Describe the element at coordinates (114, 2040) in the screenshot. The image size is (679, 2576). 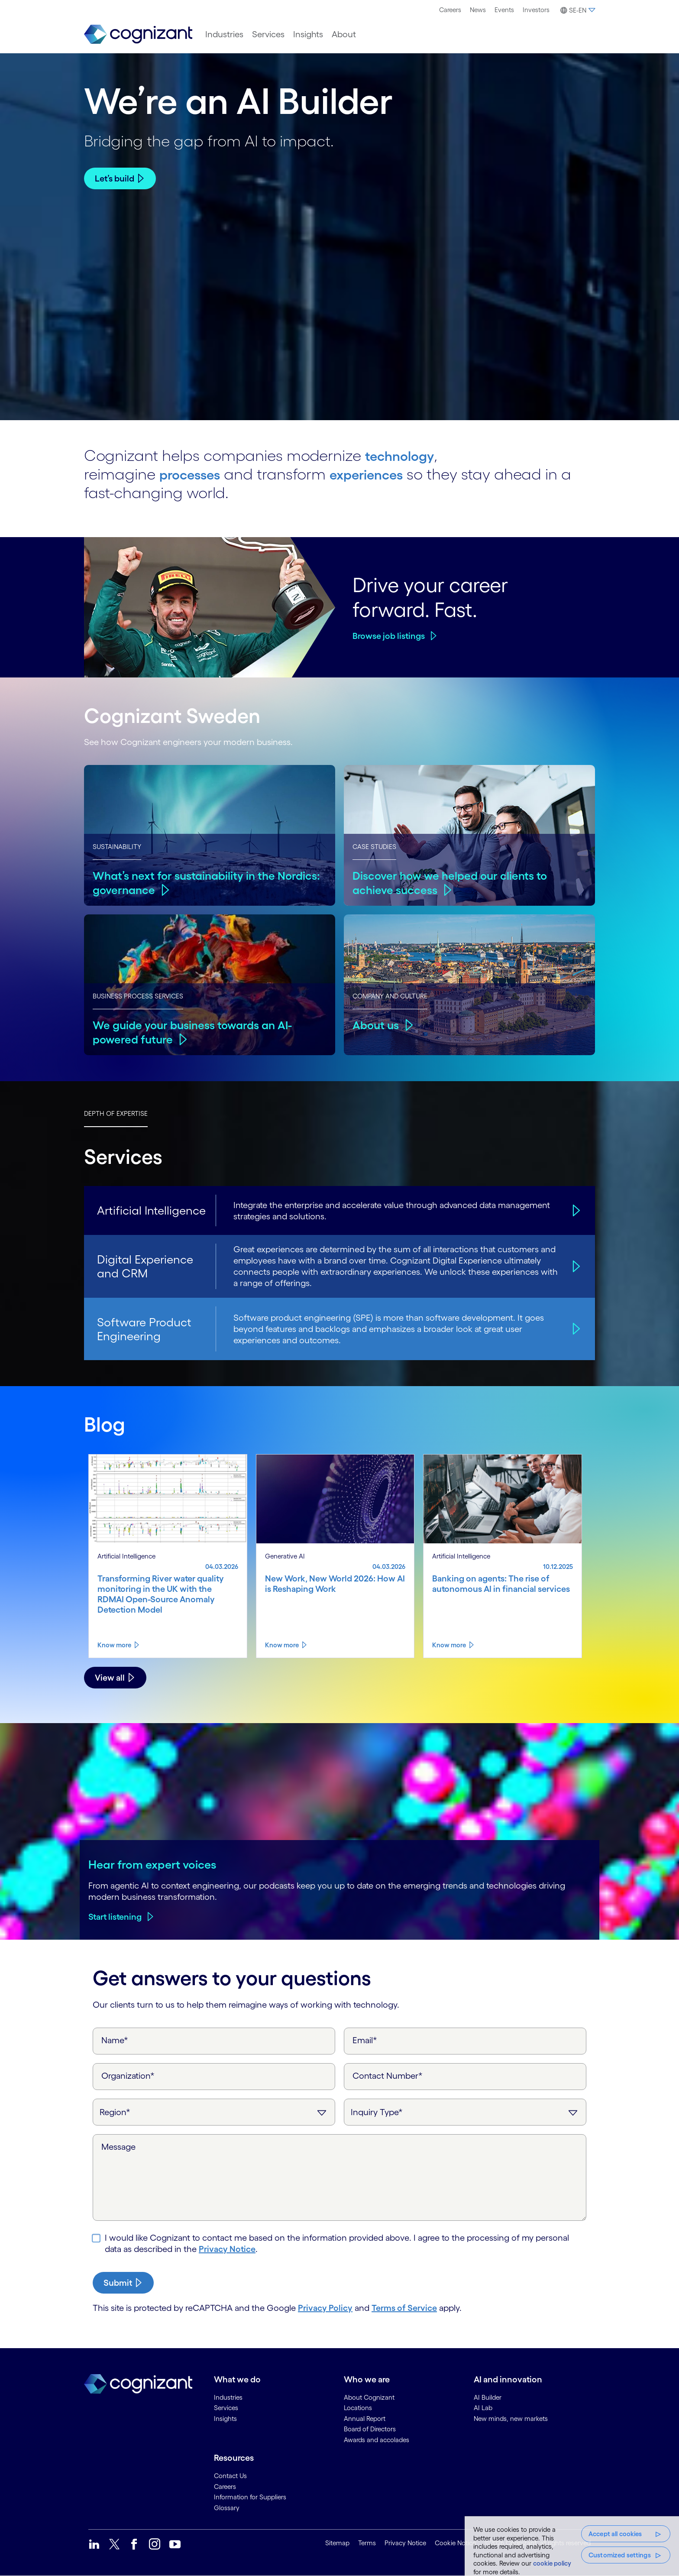
I see `Name*` at that location.